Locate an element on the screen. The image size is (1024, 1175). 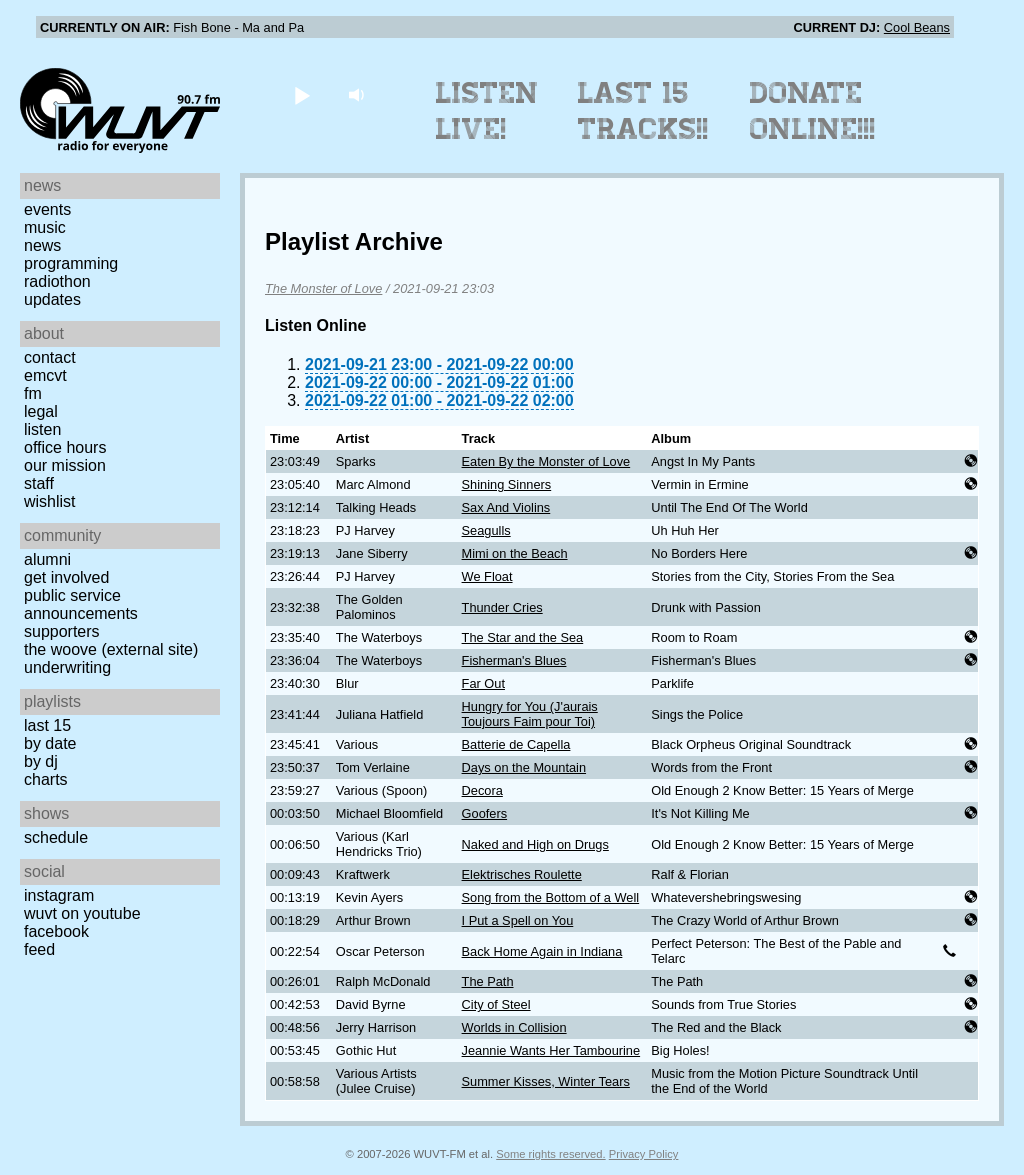
Elektrisches Roulette is located at coordinates (522, 874).